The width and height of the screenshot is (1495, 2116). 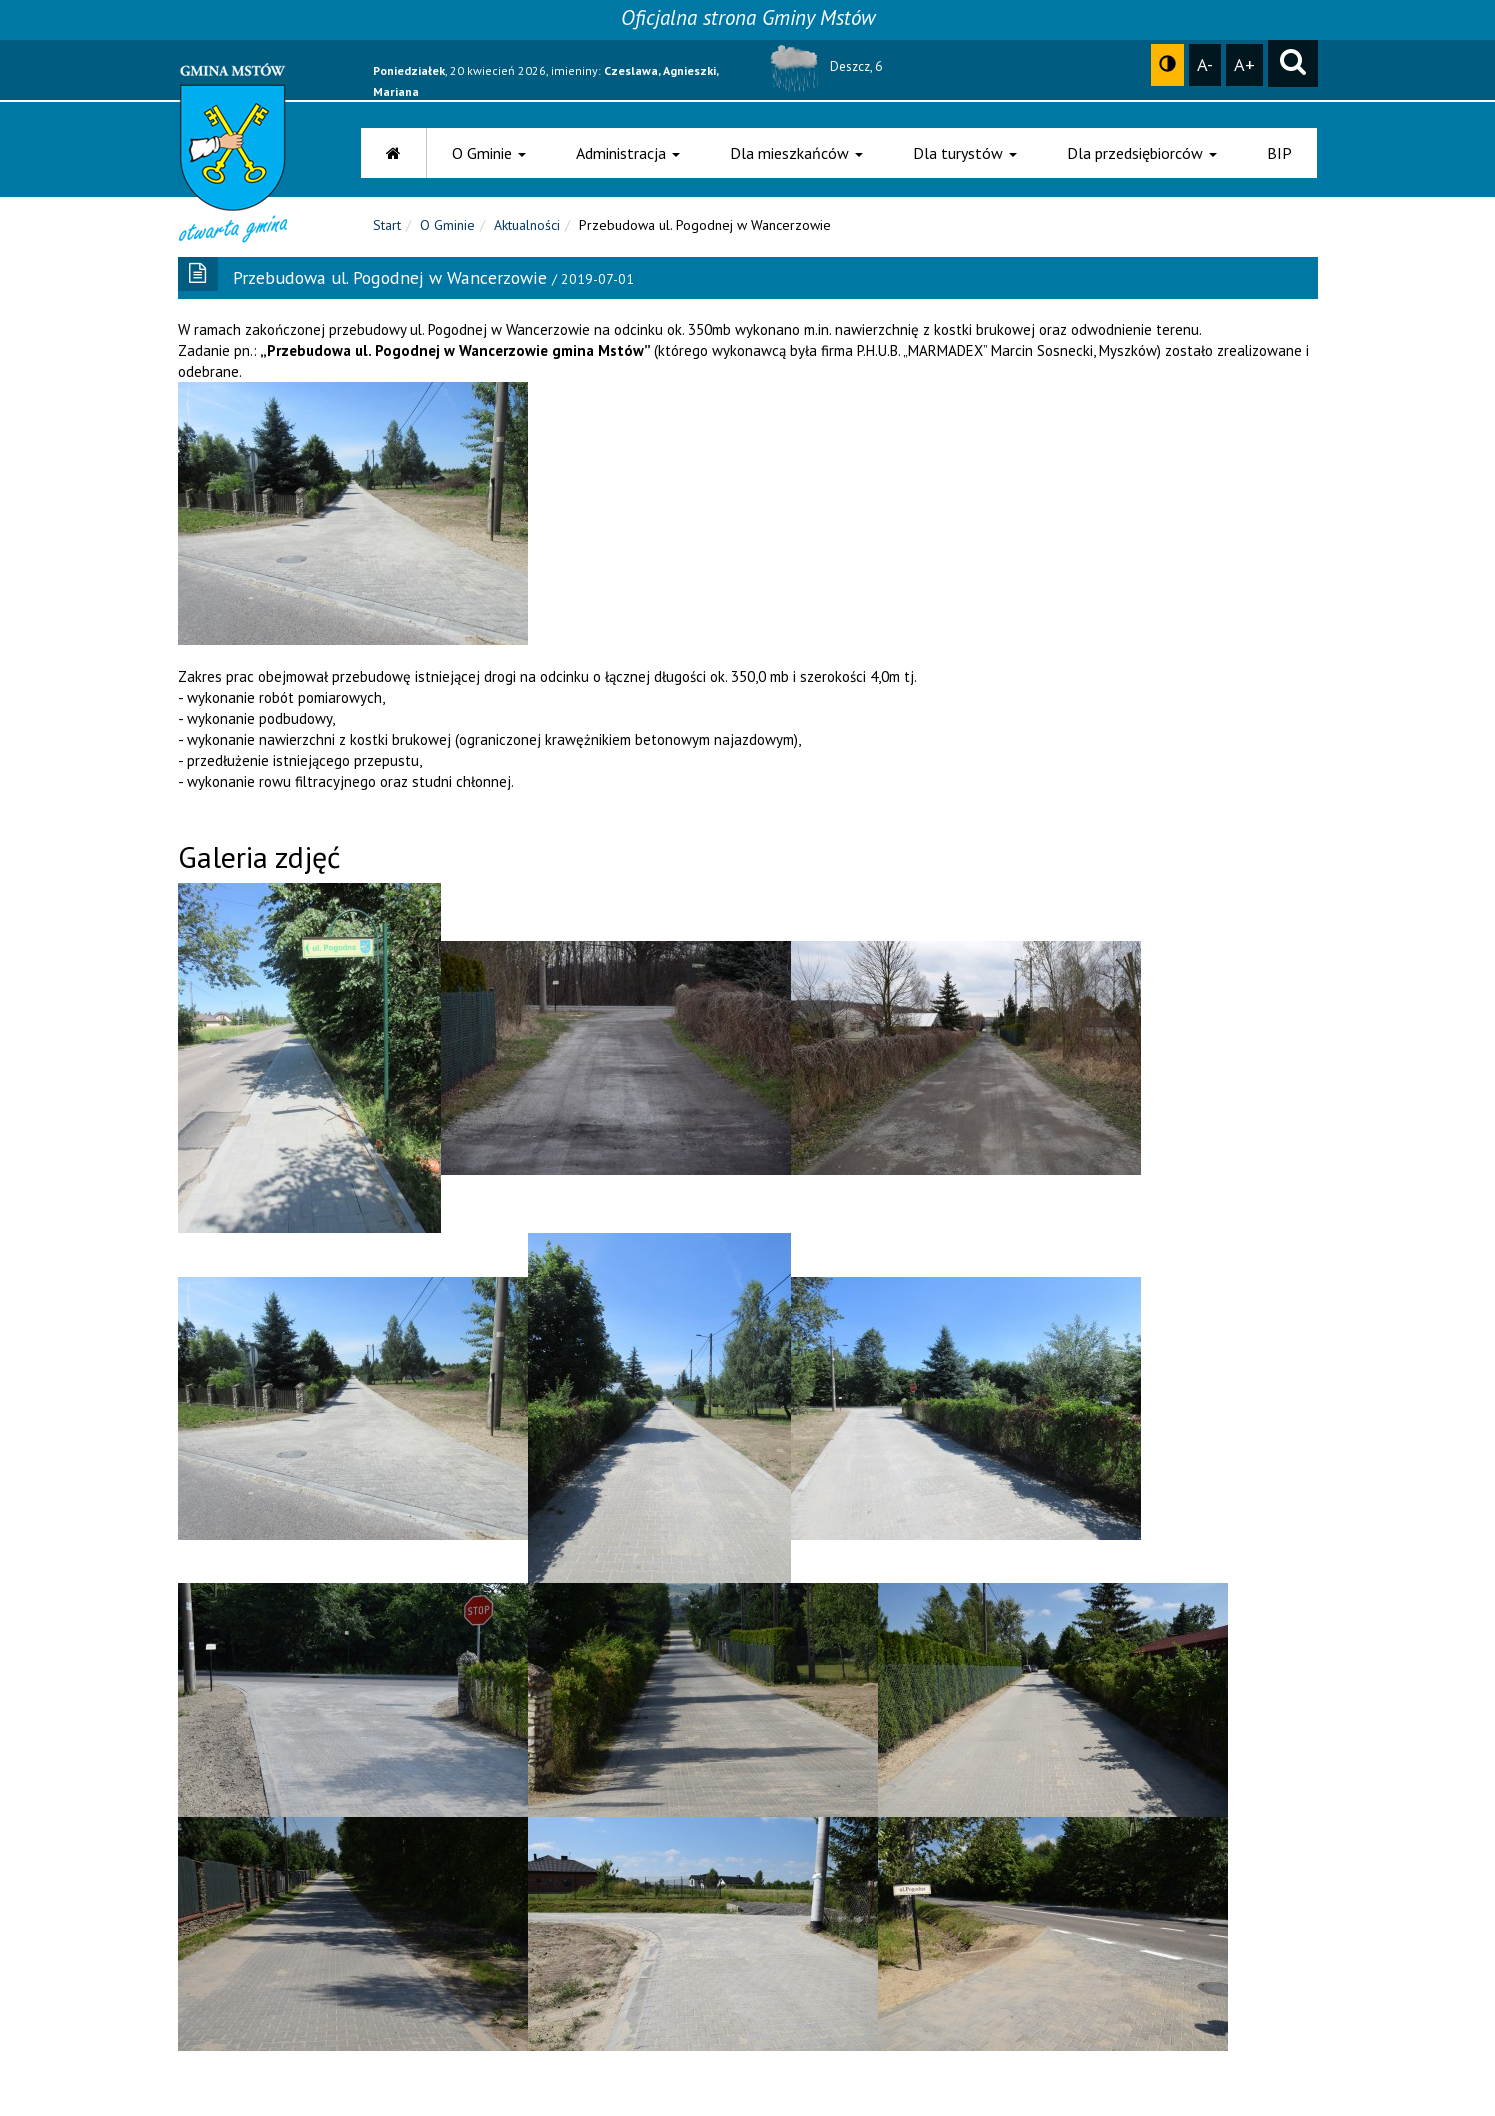 I want to click on Deszcz, 6, so click(x=822, y=66).